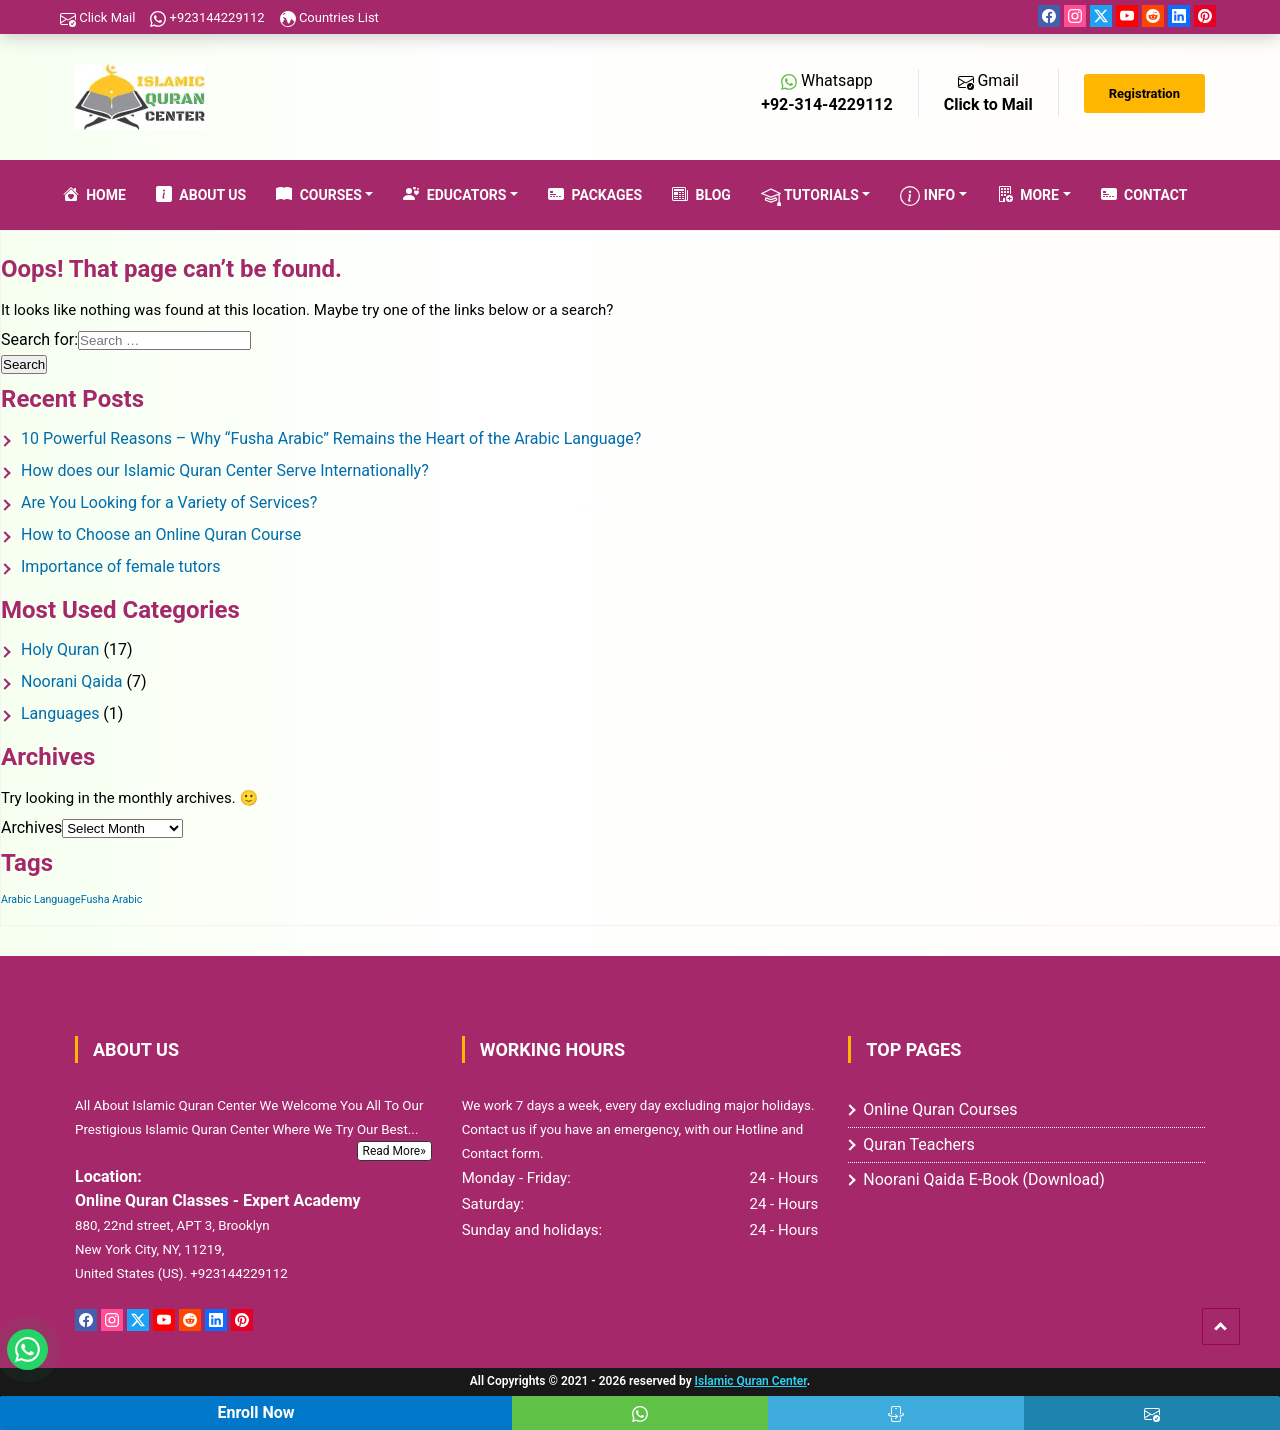 This screenshot has width=1280, height=1430. What do you see at coordinates (826, 104) in the screenshot?
I see `+92-314-4229112` at bounding box center [826, 104].